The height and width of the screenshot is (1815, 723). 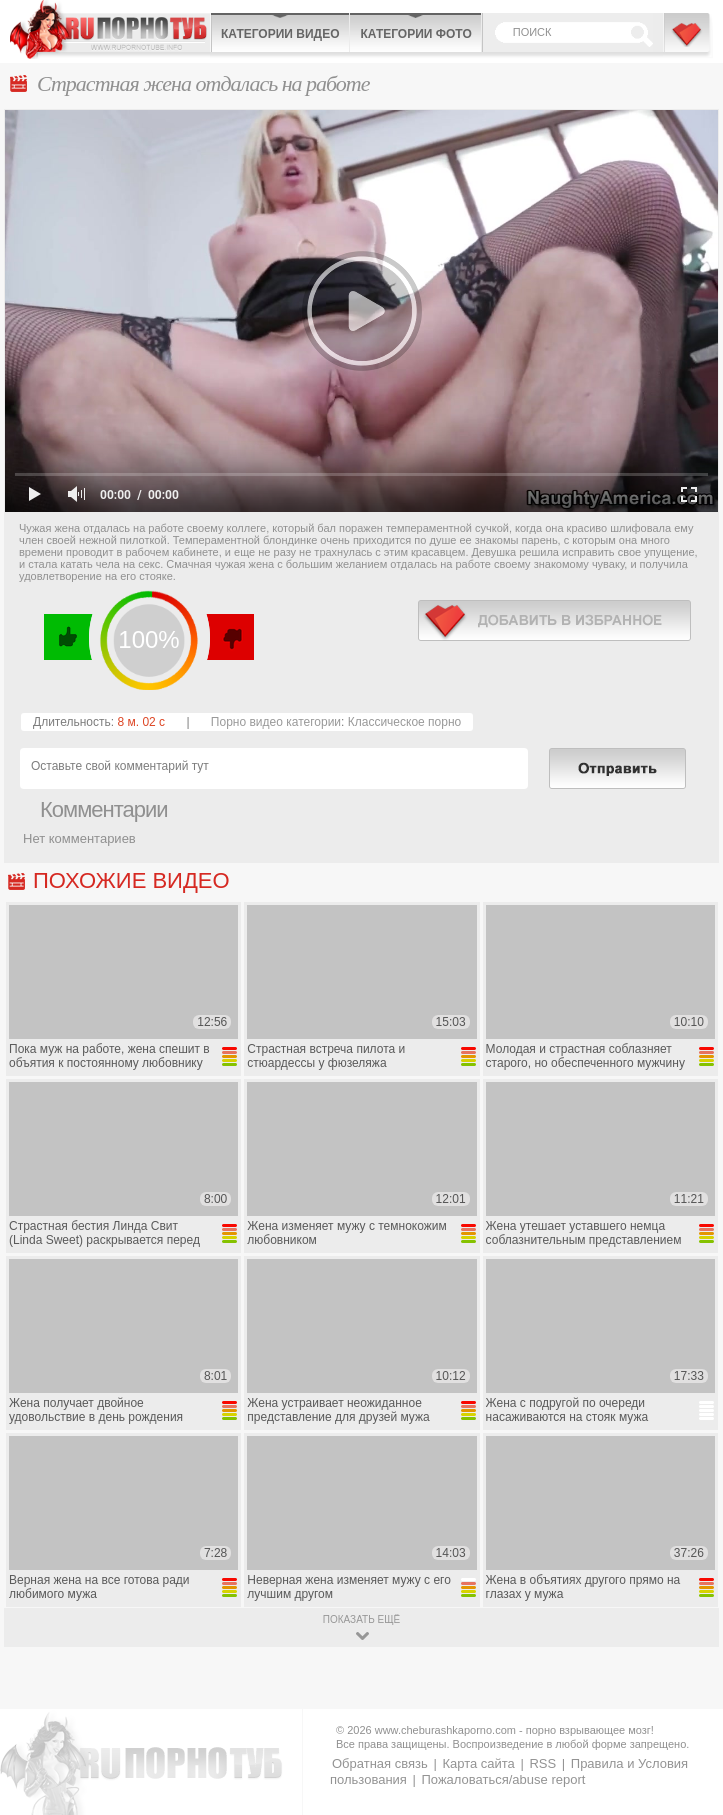 What do you see at coordinates (280, 34) in the screenshot?
I see `Категории видео` at bounding box center [280, 34].